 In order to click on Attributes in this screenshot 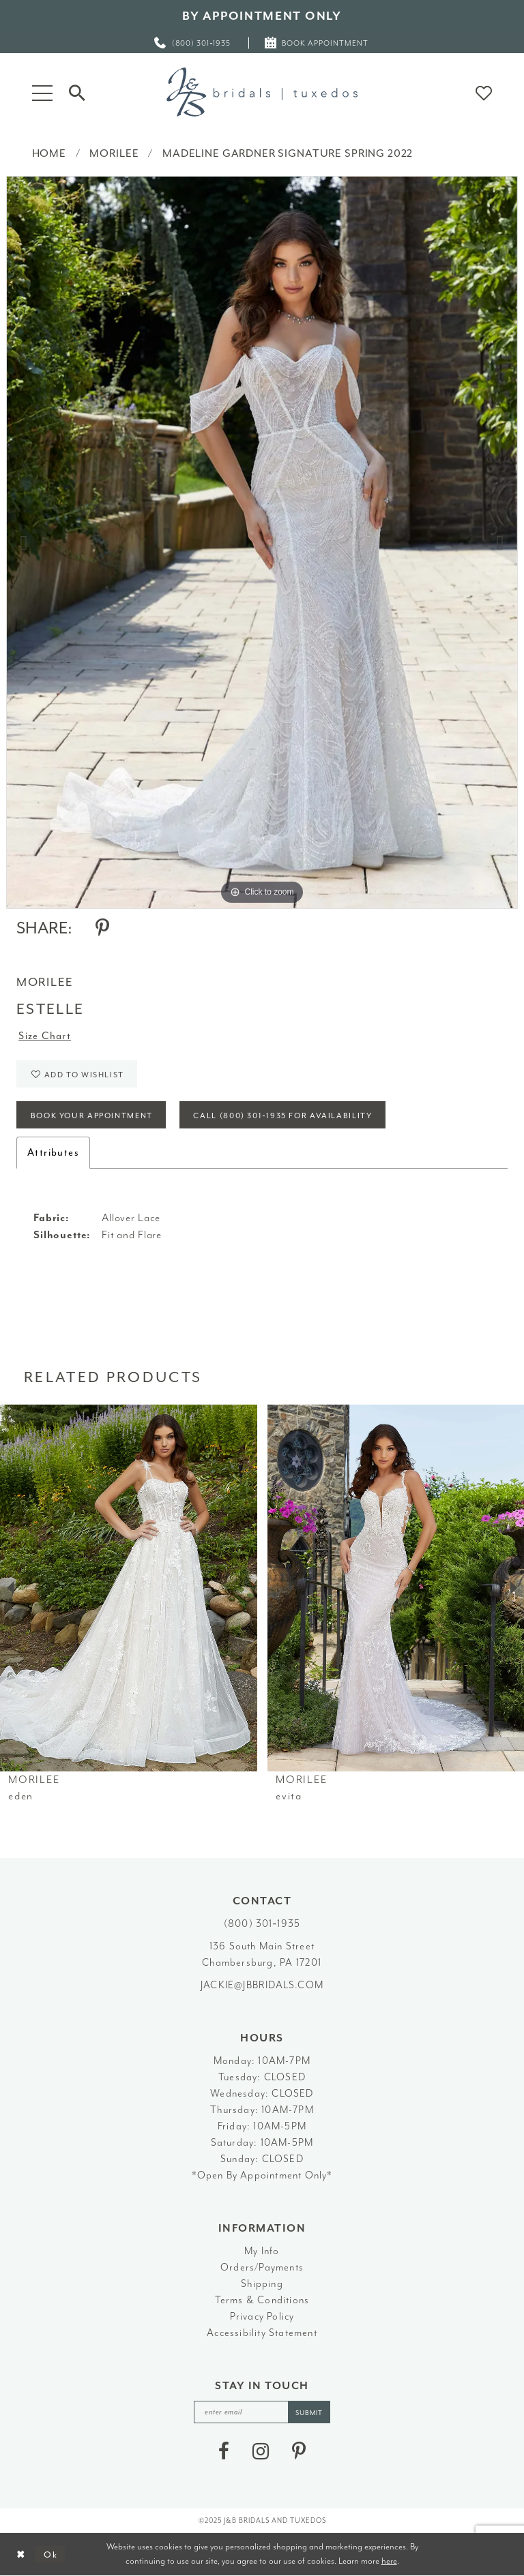, I will do `click(53, 1152)`.